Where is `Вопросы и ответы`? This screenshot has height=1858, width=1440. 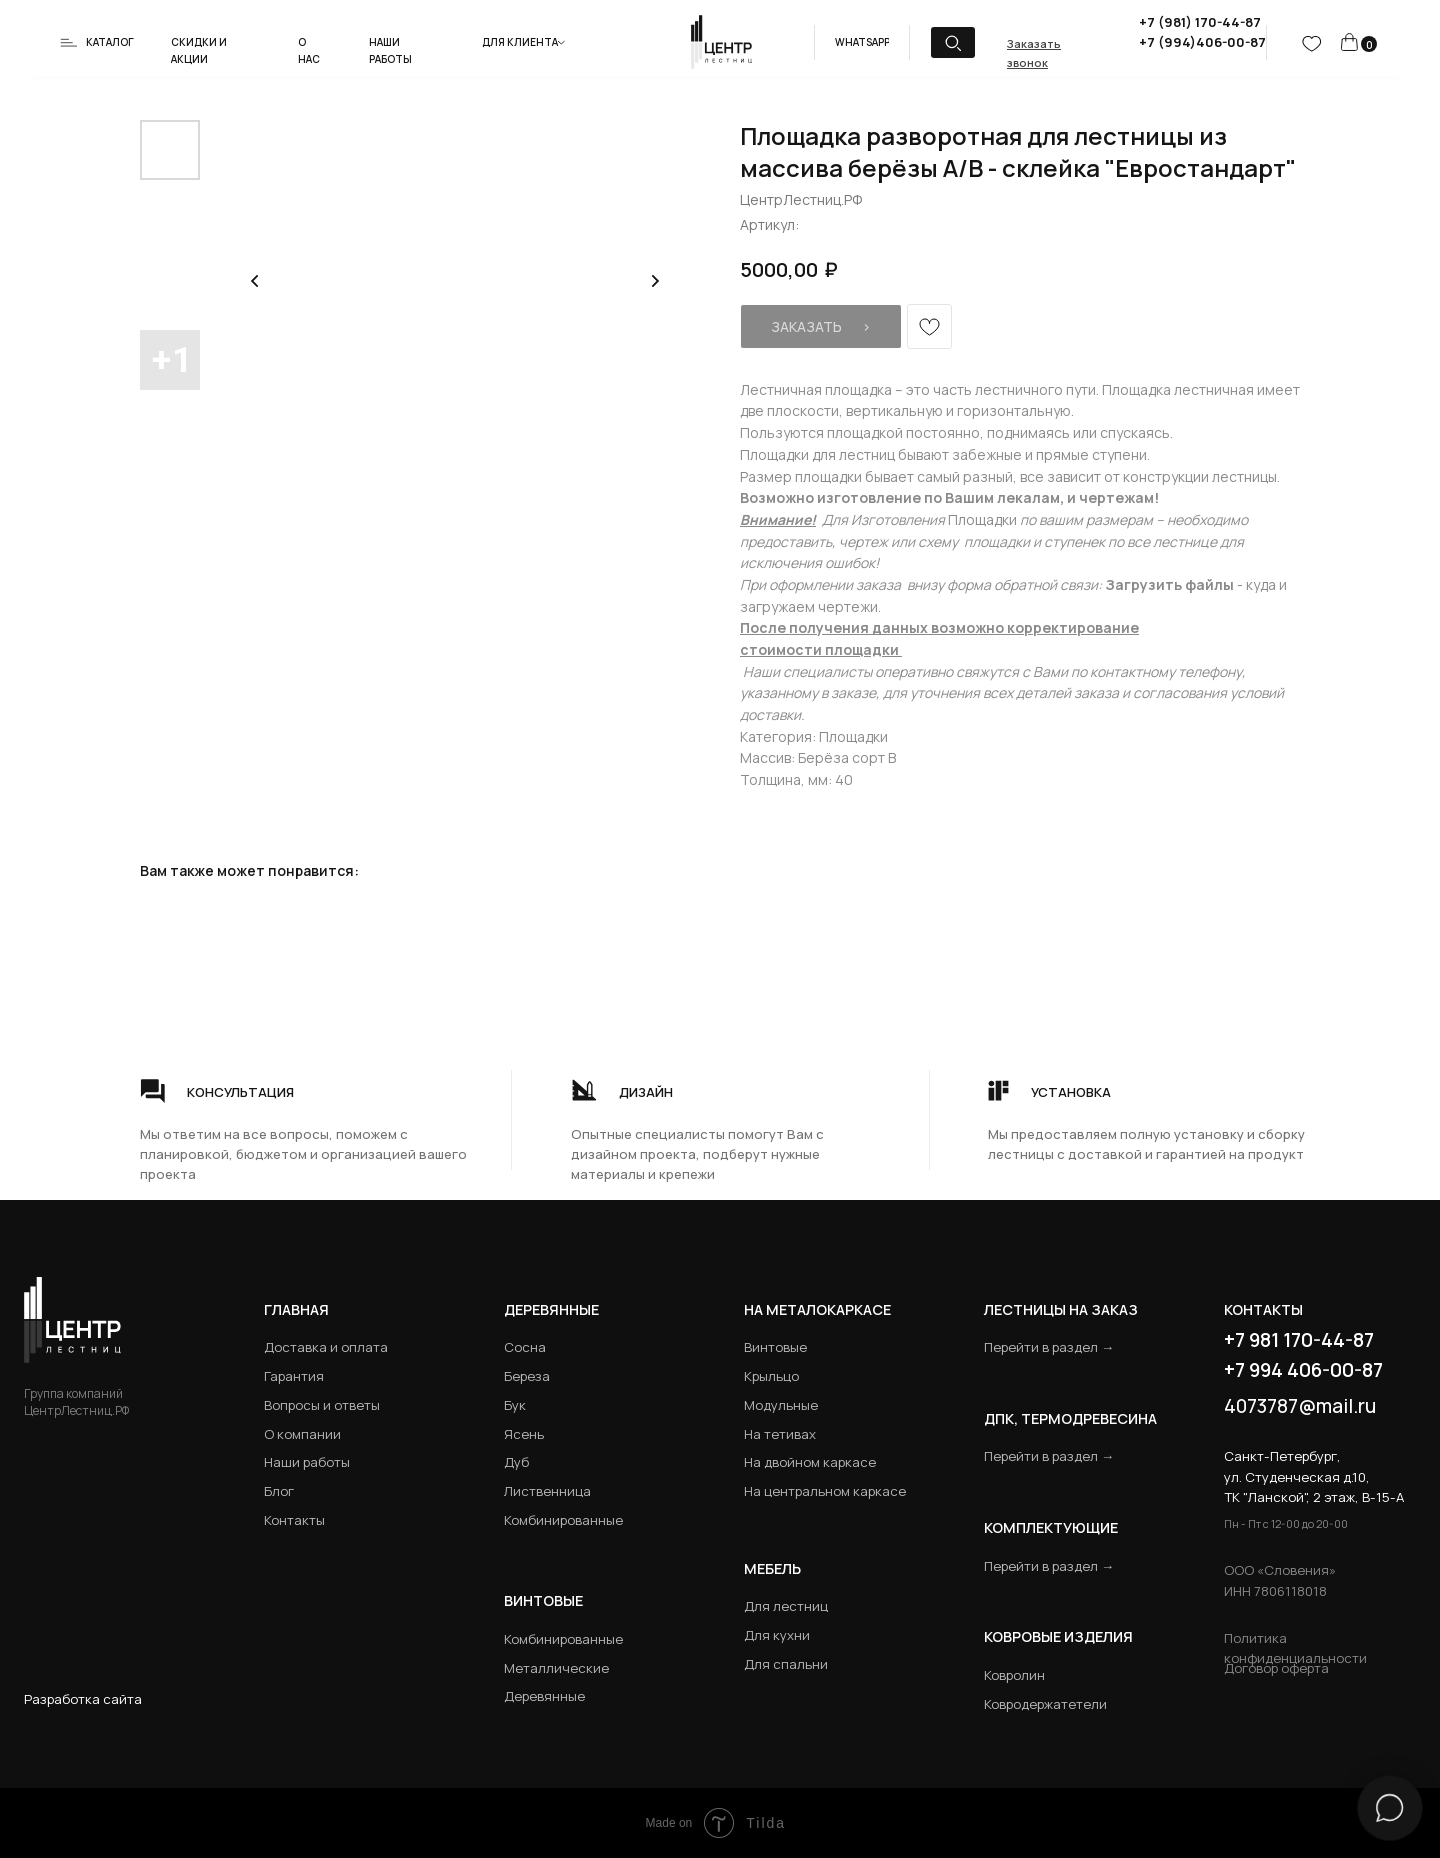 Вопросы и ответы is located at coordinates (322, 1405).